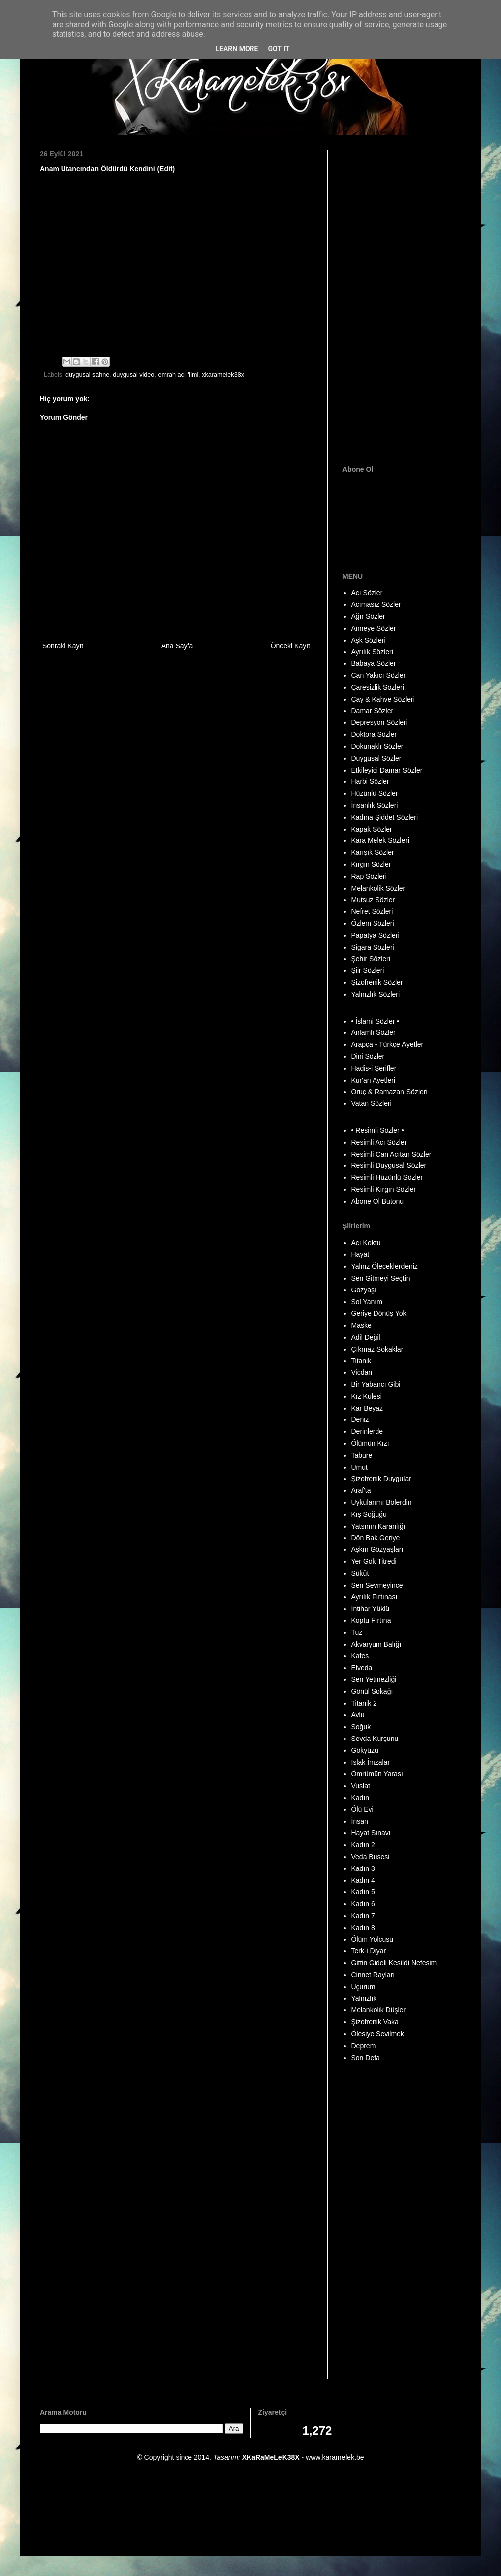  I want to click on Harbi Sözler, so click(370, 781).